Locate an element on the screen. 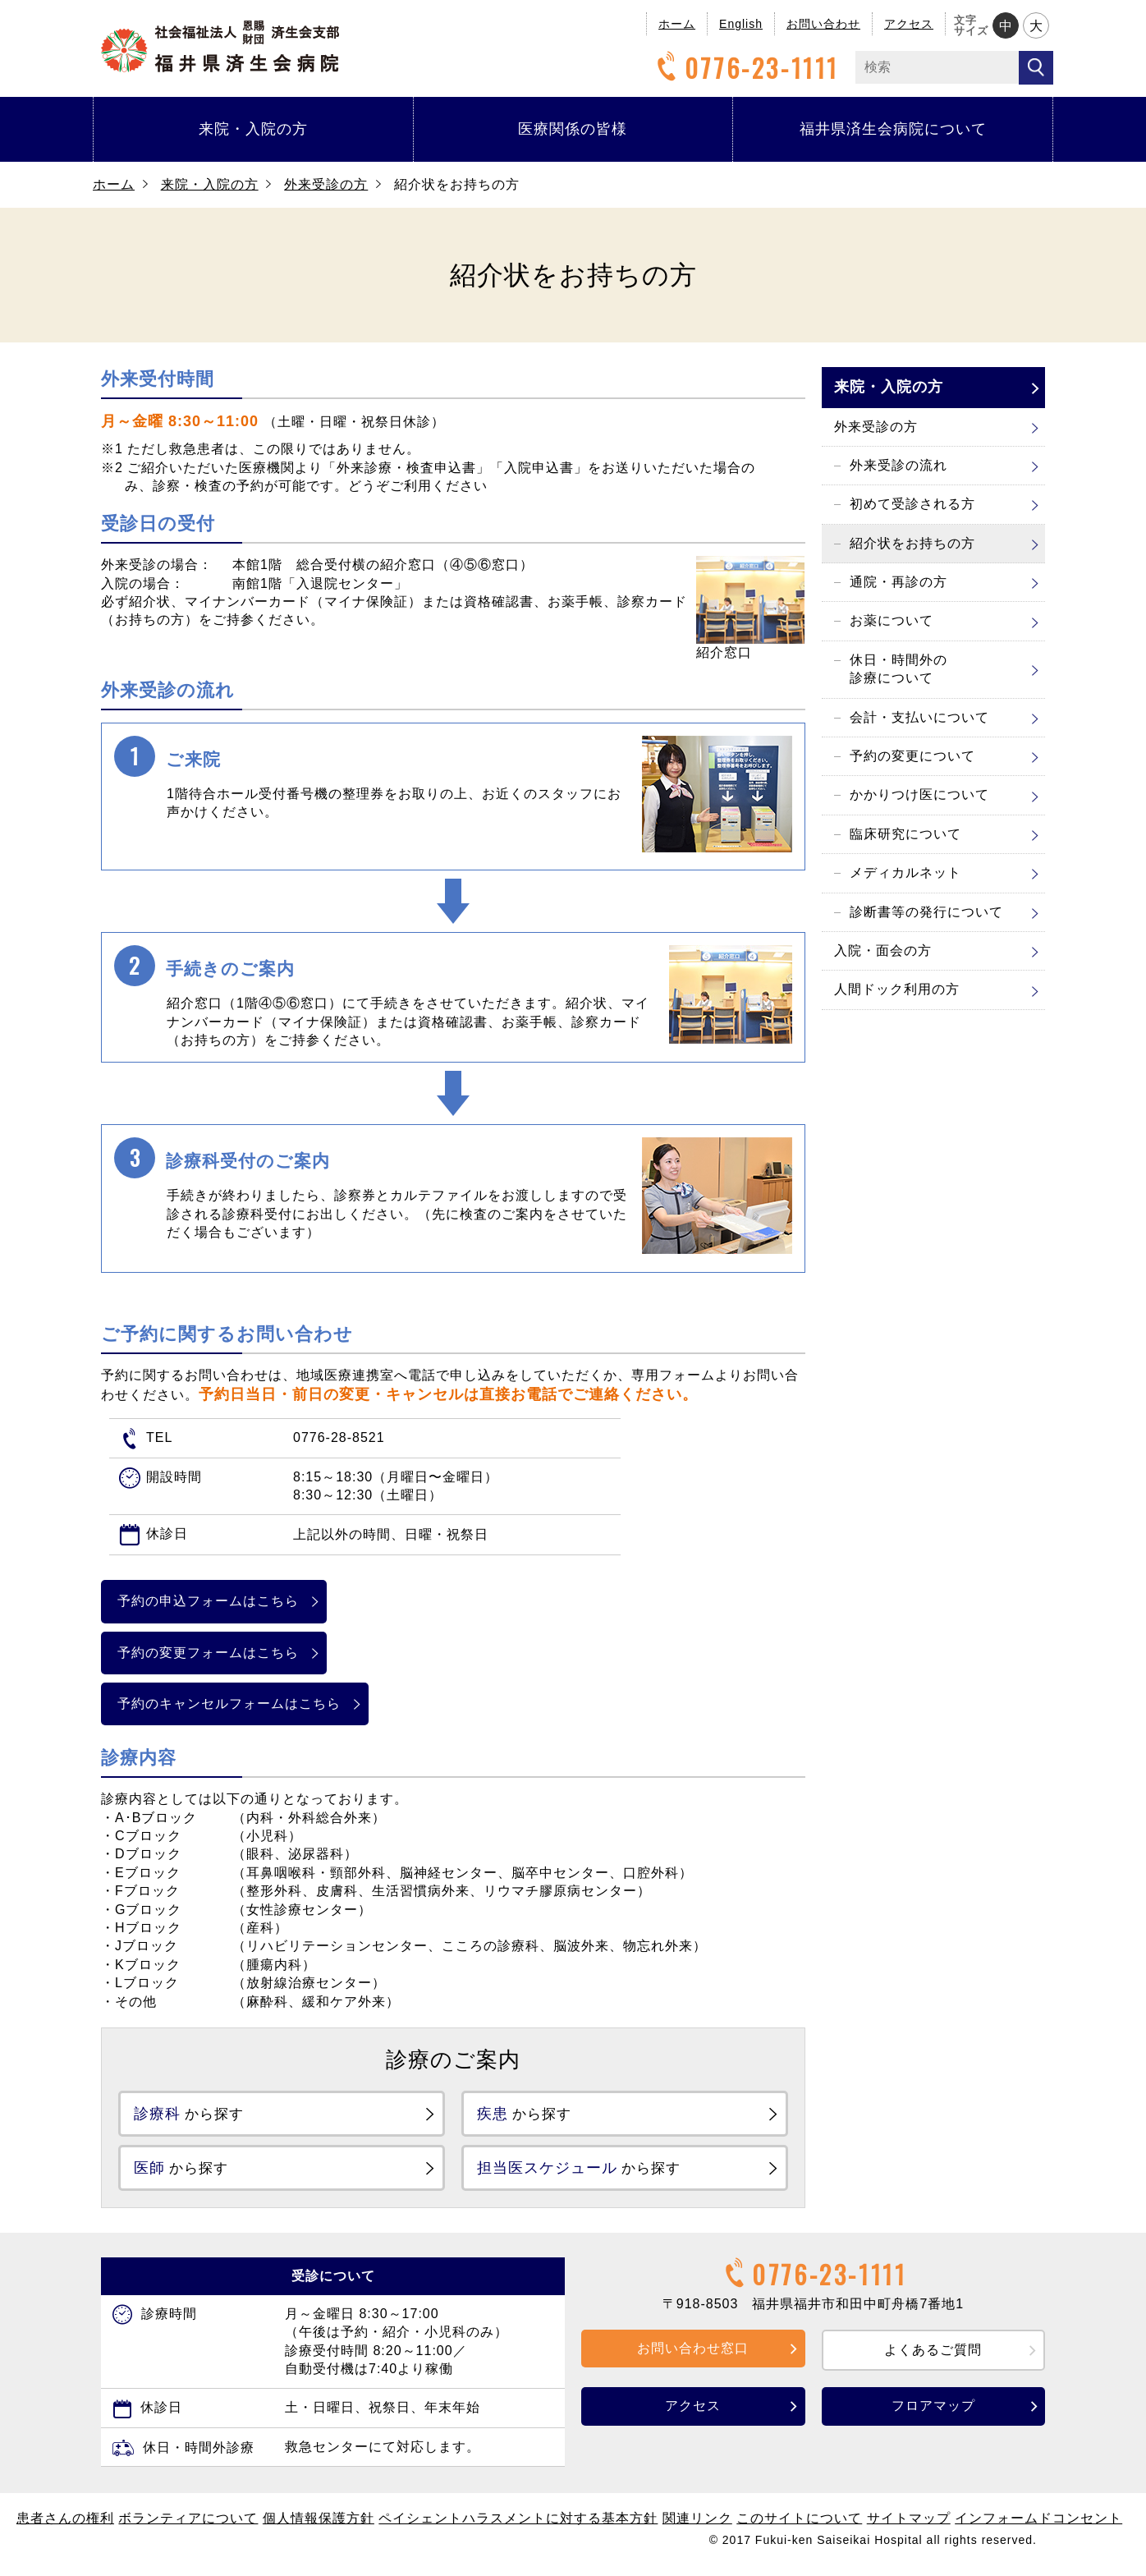 This screenshot has height=2576, width=1146. お薬について is located at coordinates (891, 620).